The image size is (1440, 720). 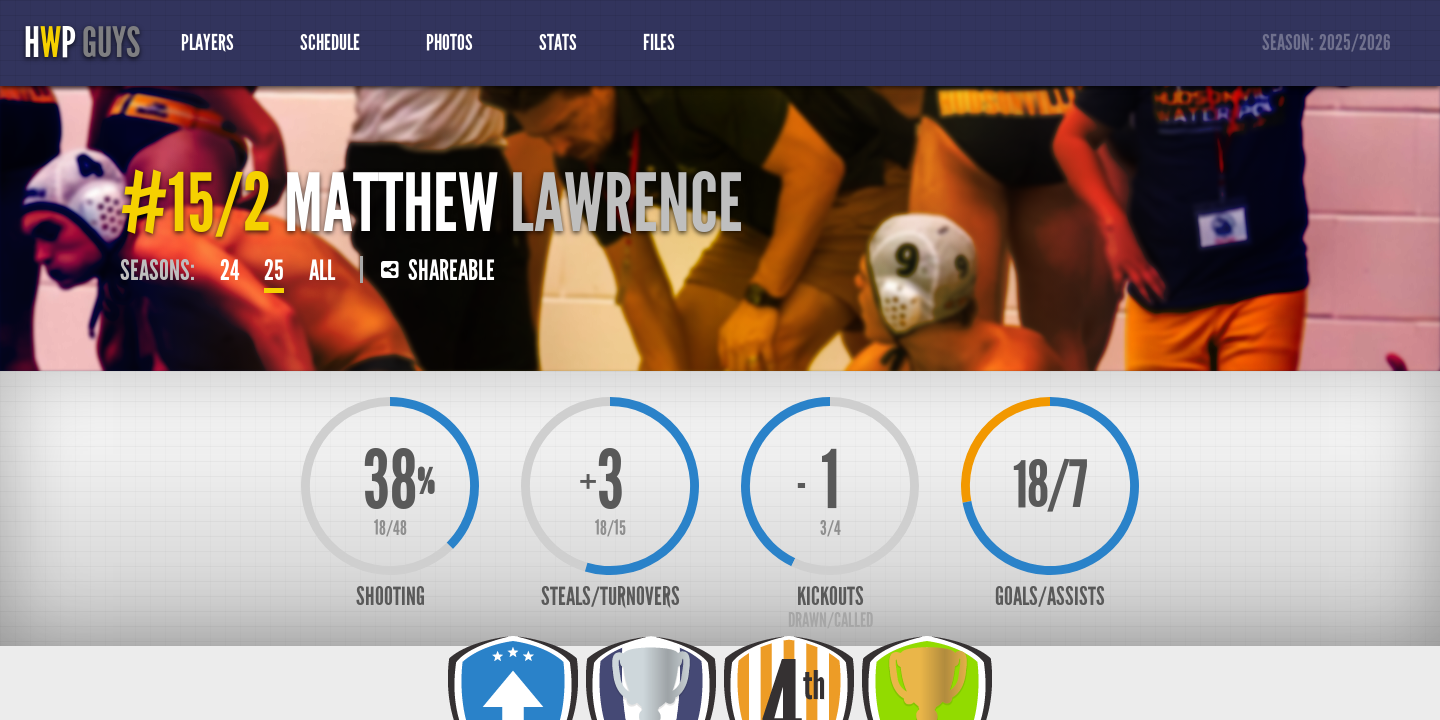 What do you see at coordinates (659, 43) in the screenshot?
I see `Files` at bounding box center [659, 43].